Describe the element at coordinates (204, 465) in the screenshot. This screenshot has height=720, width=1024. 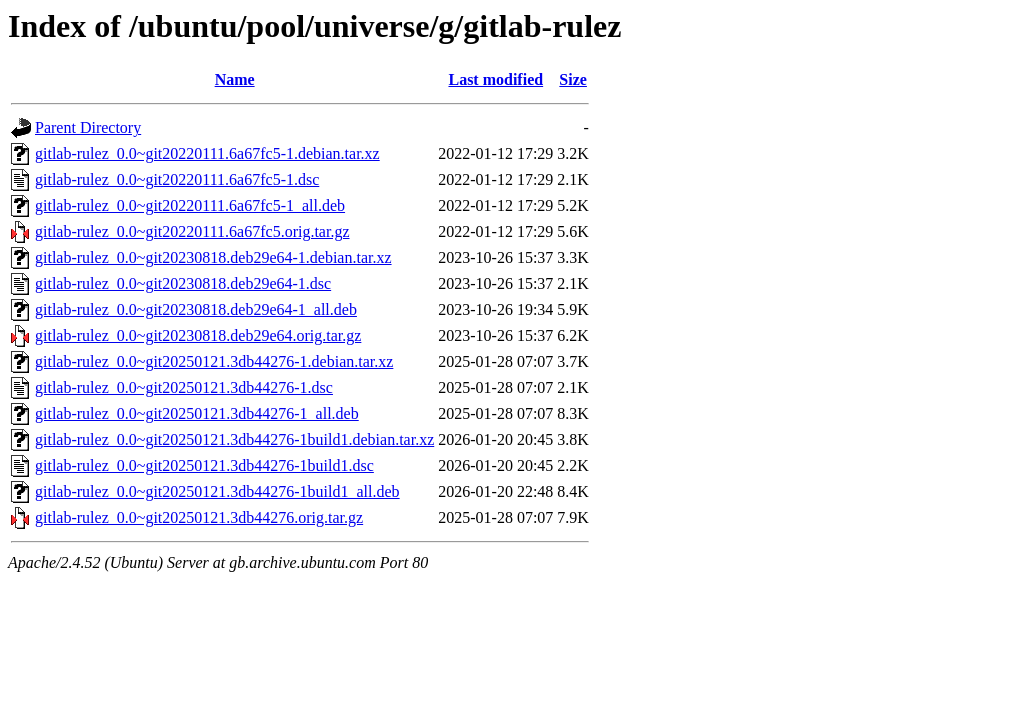
I see `gitlab-rulez_0.0~git20250121.3db44276-1build1.dsc` at that location.